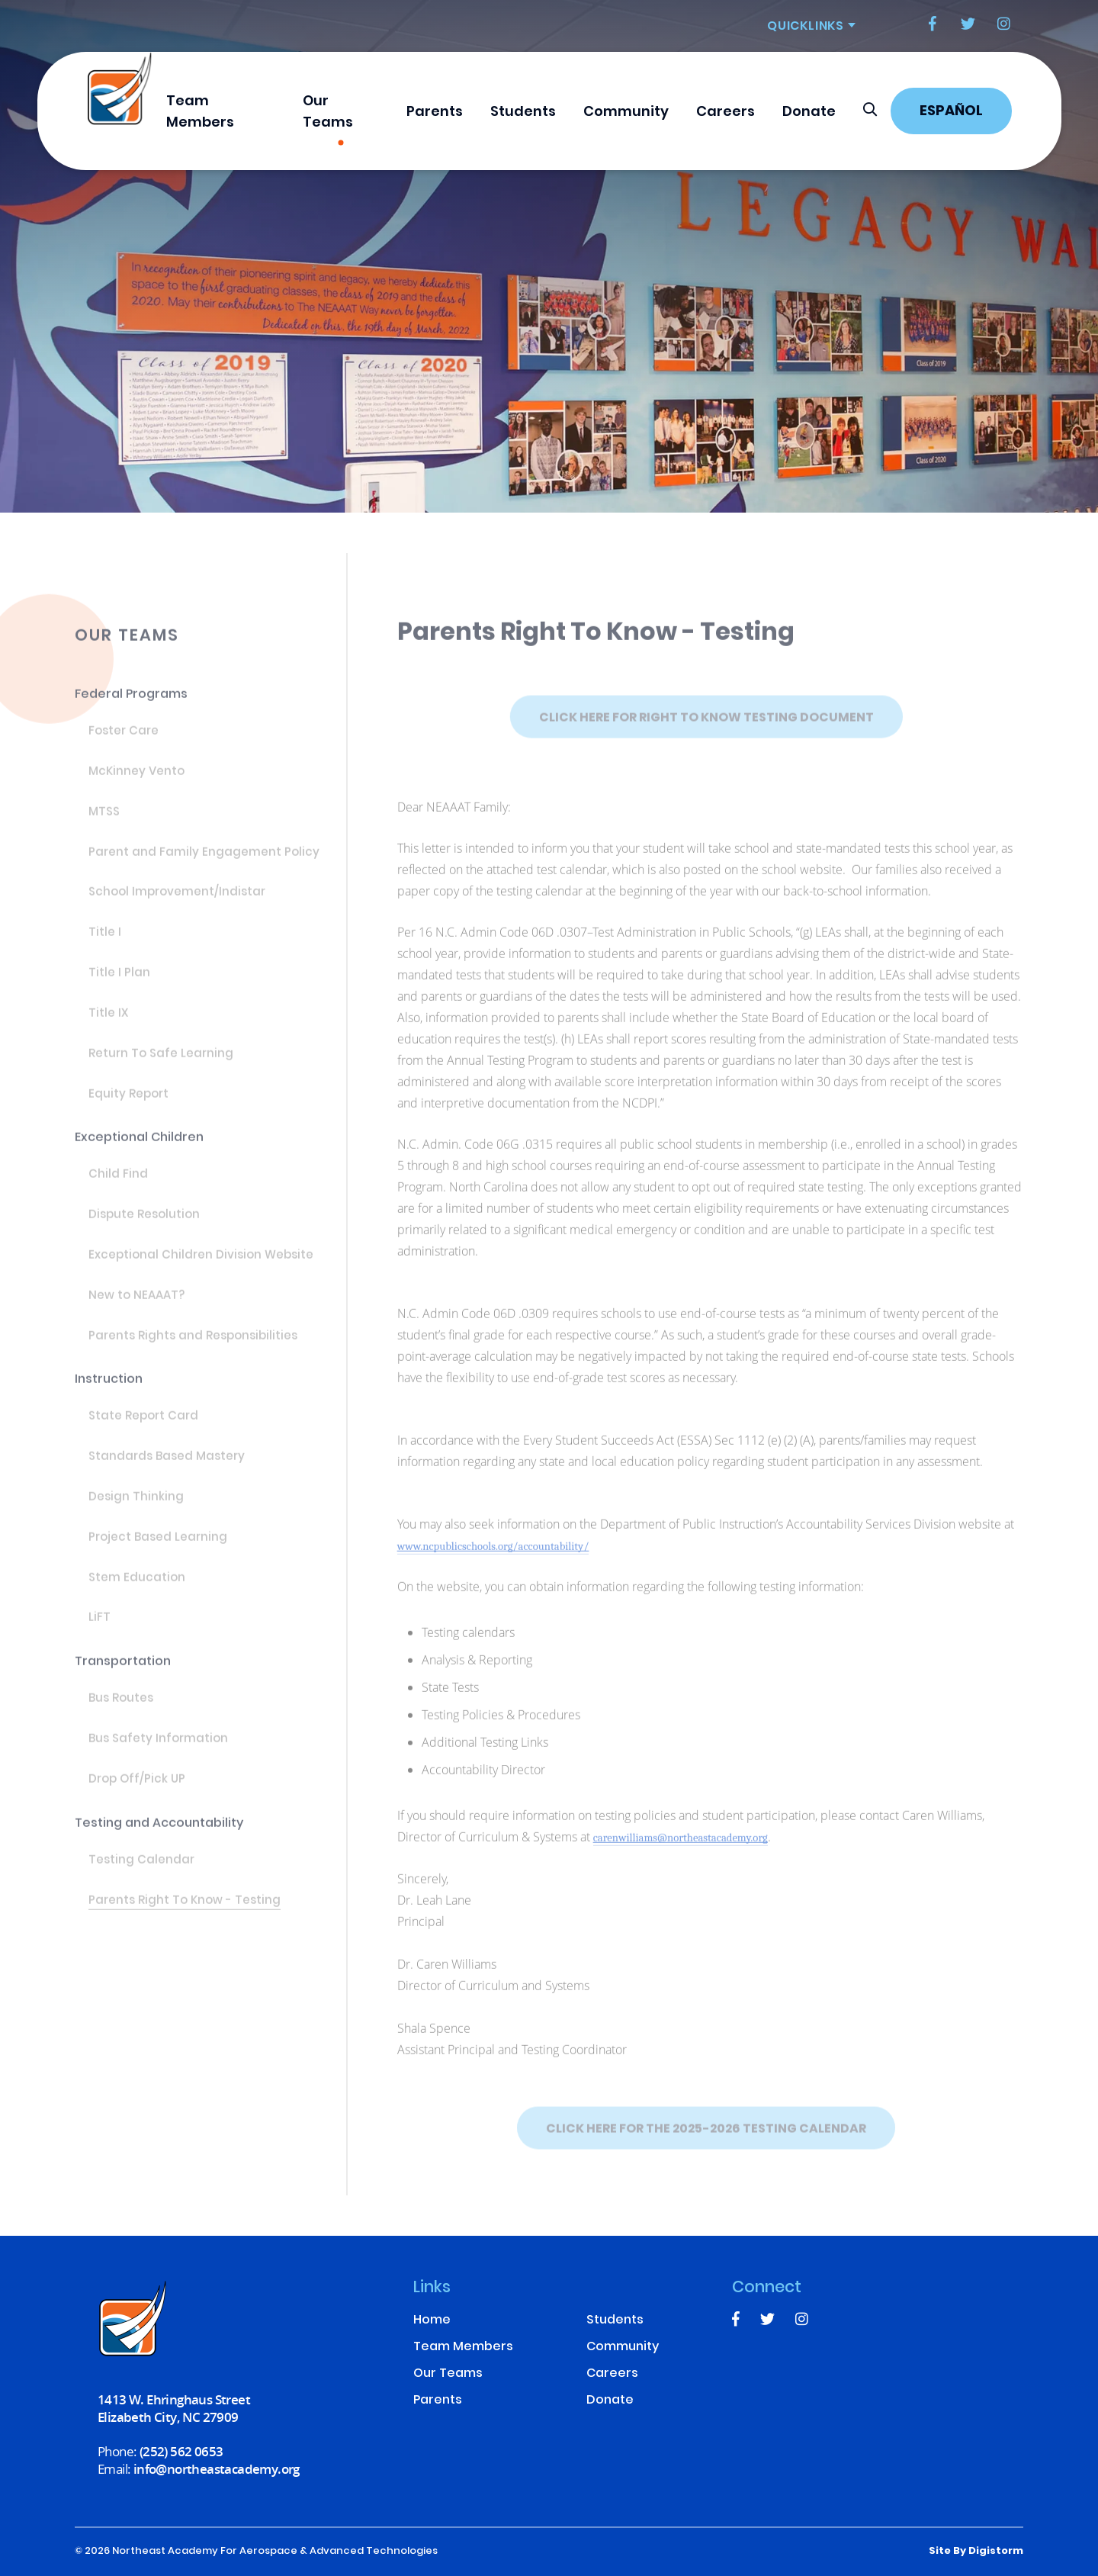 The height and width of the screenshot is (2576, 1098). What do you see at coordinates (432, 2320) in the screenshot?
I see `Home` at bounding box center [432, 2320].